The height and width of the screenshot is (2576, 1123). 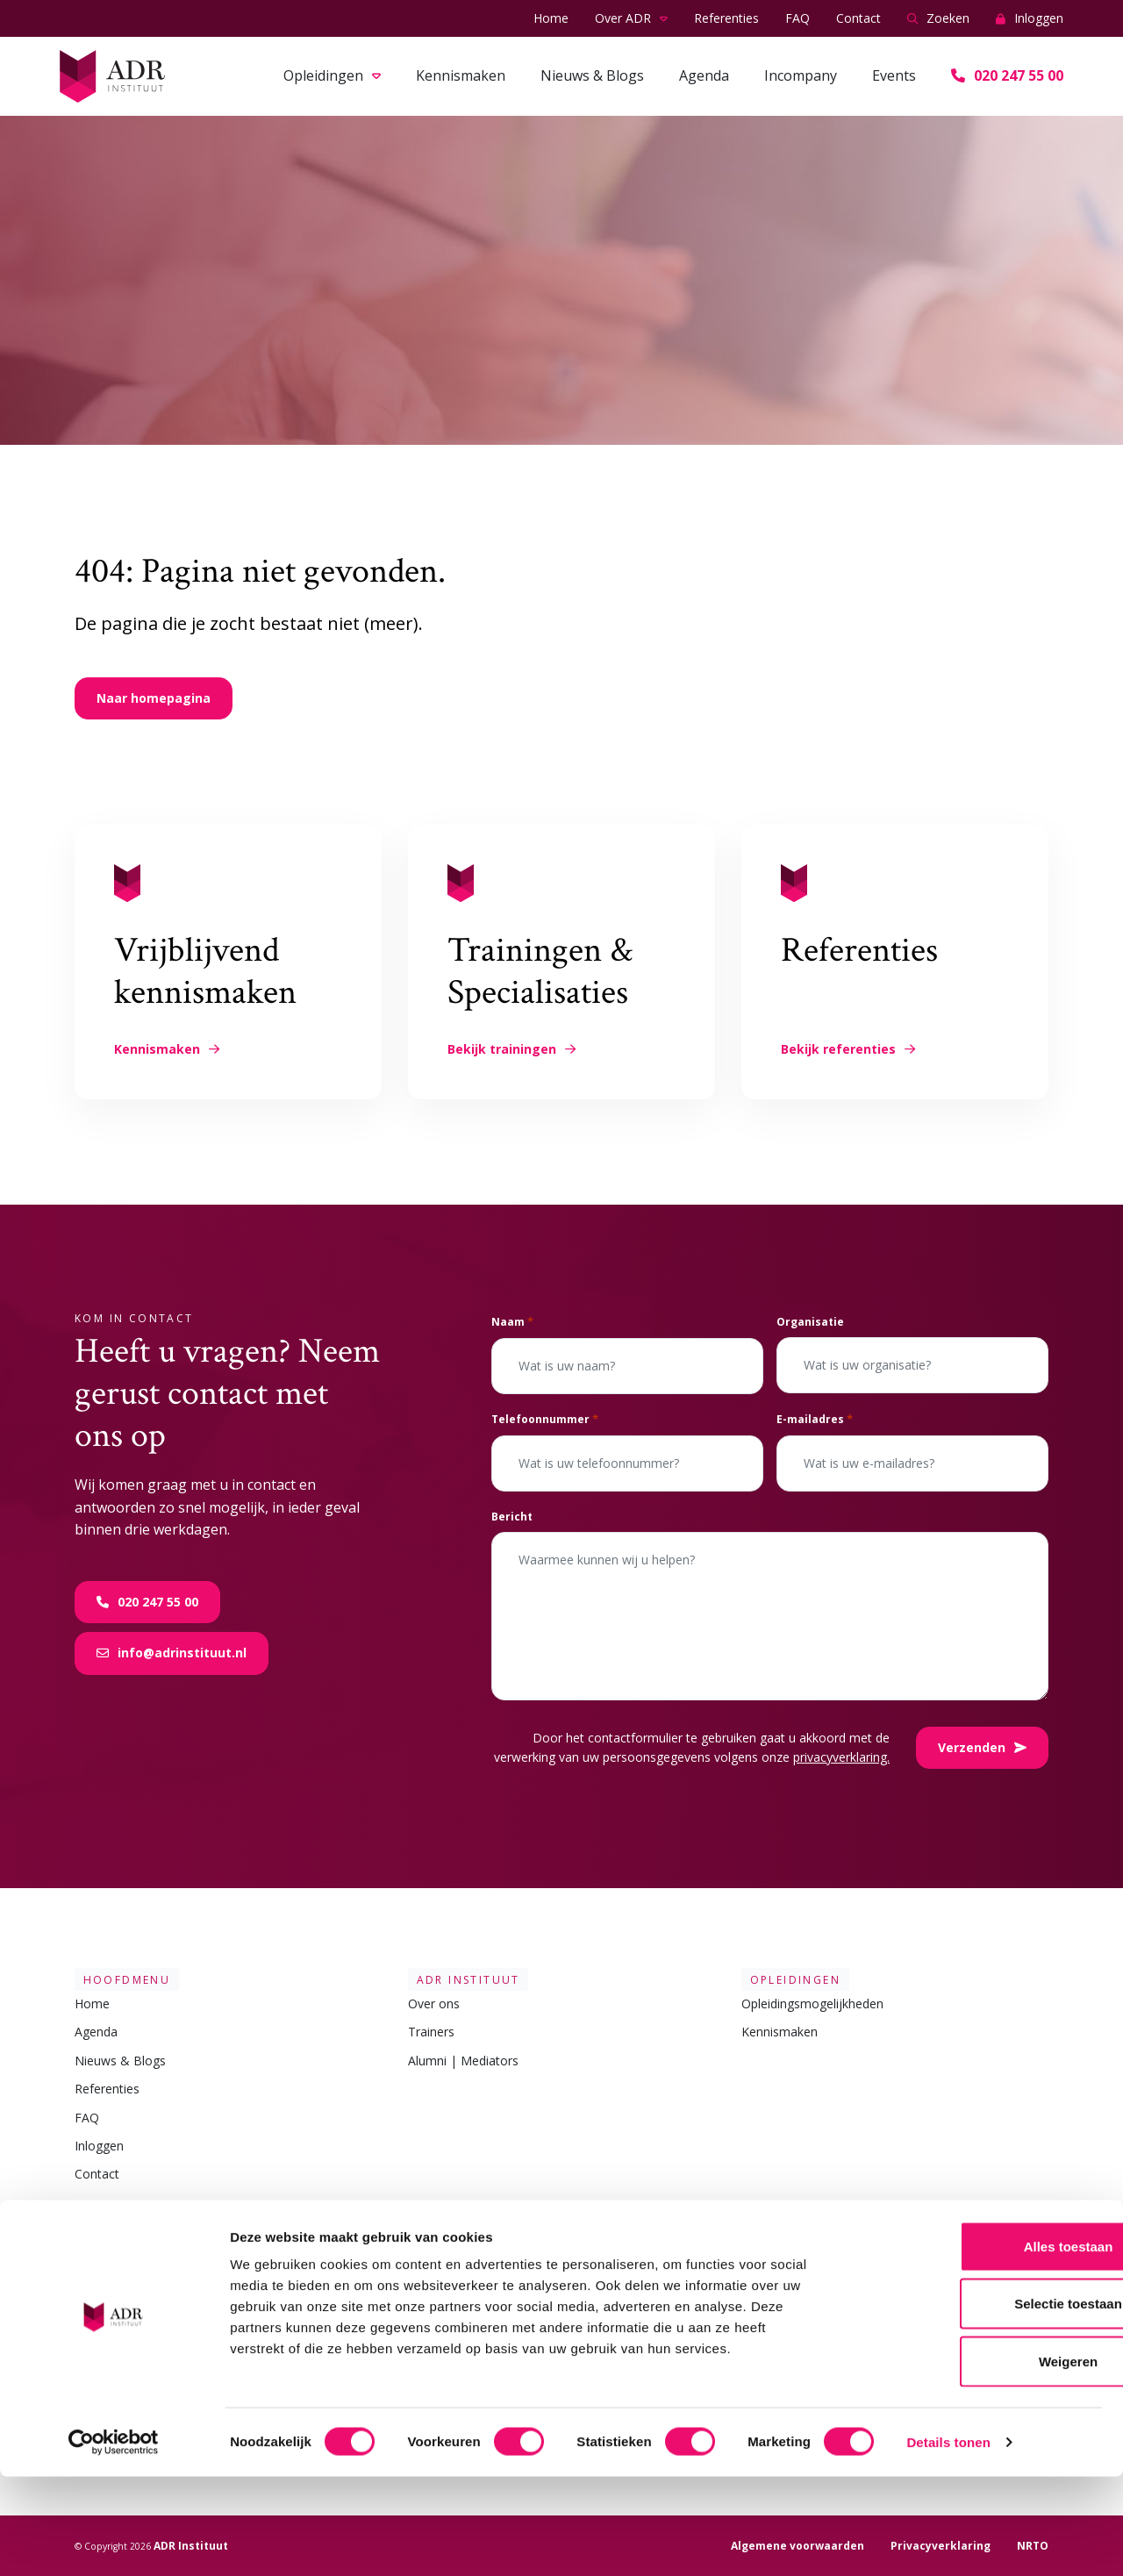 What do you see at coordinates (797, 18) in the screenshot?
I see `FAQ` at bounding box center [797, 18].